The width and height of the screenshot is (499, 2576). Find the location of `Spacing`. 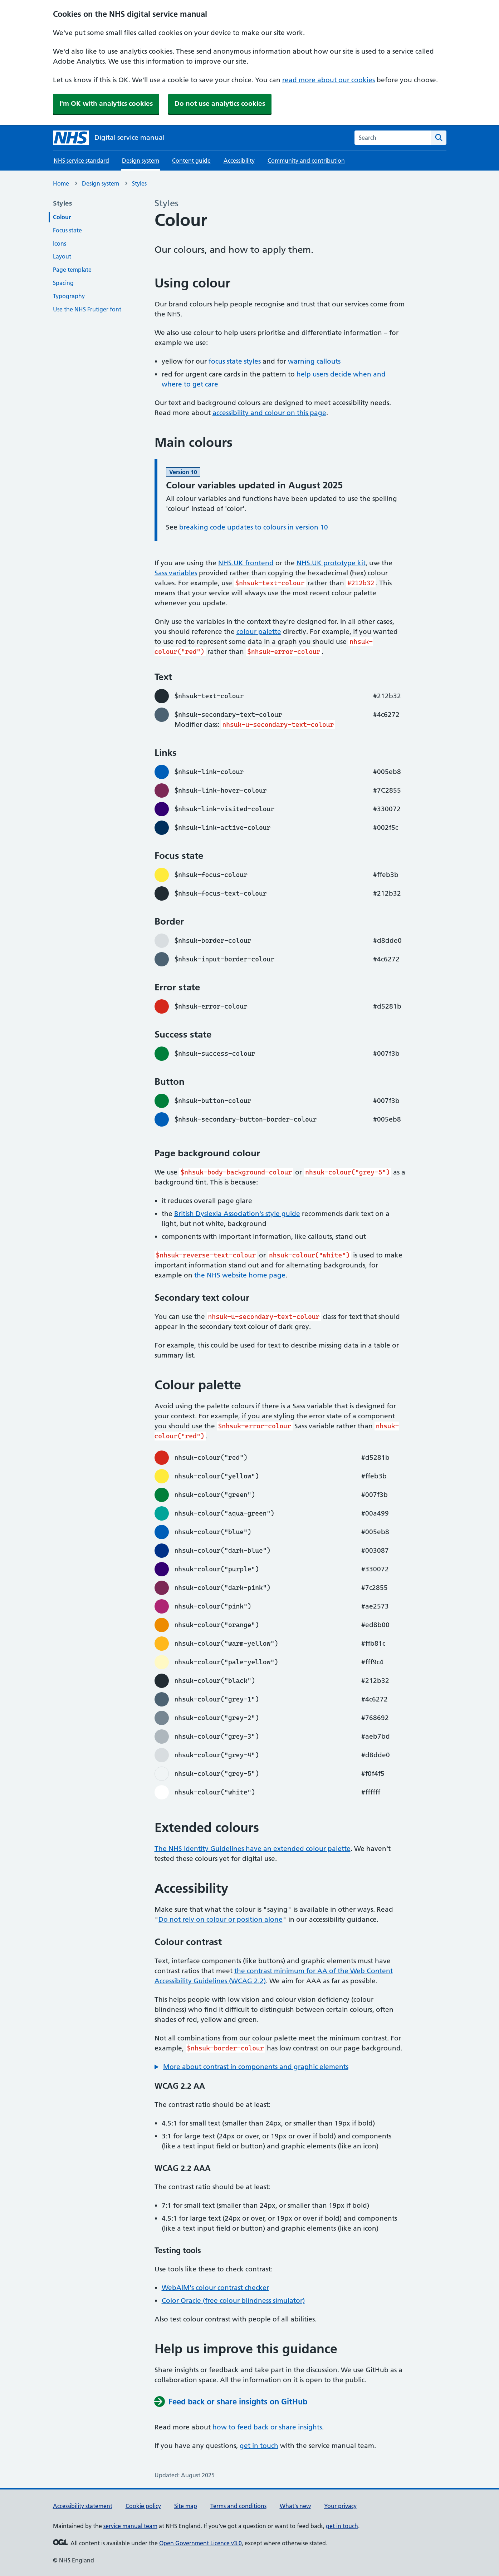

Spacing is located at coordinates (63, 282).